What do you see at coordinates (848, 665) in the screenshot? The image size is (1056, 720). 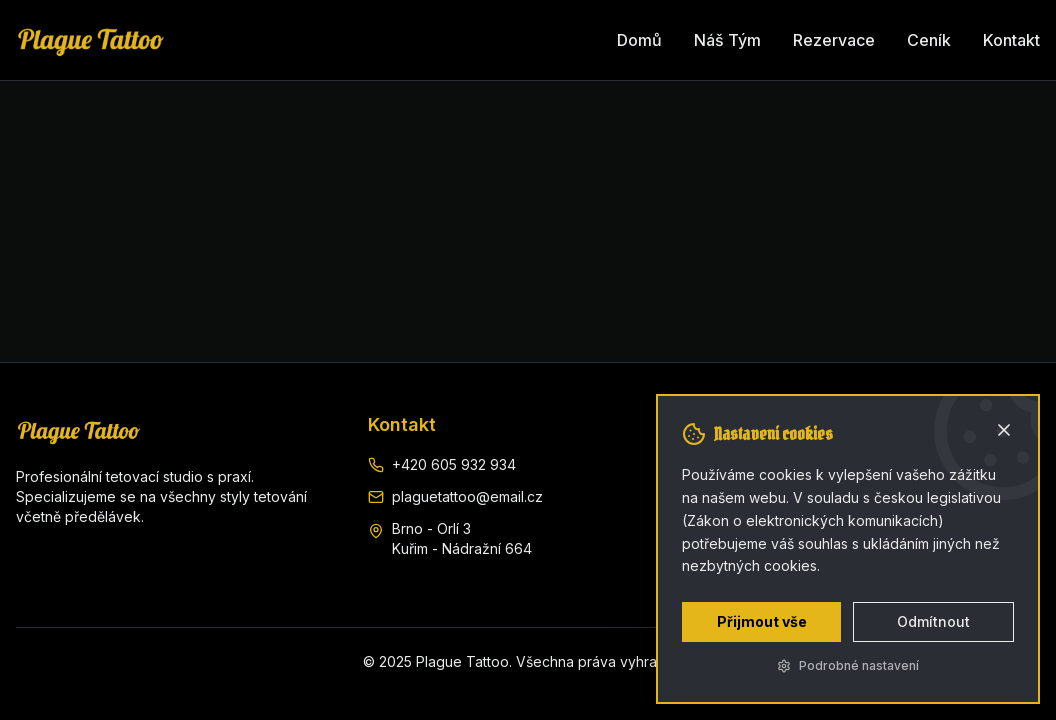 I see `Podrobné nastavení` at bounding box center [848, 665].